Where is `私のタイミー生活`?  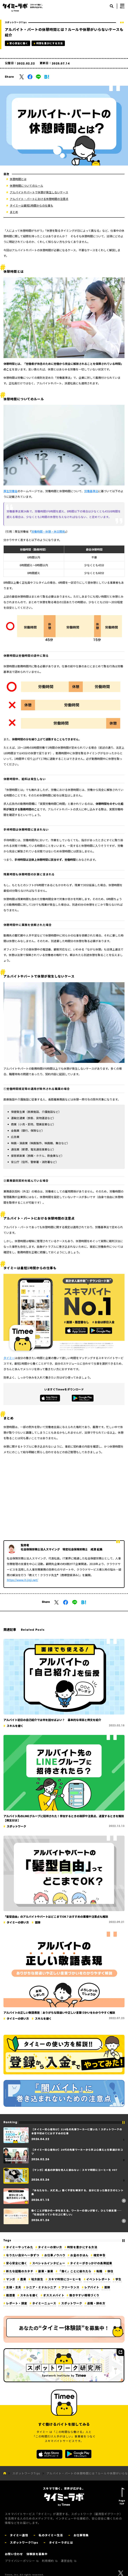
私のタイミー生活 is located at coordinates (50, 2535).